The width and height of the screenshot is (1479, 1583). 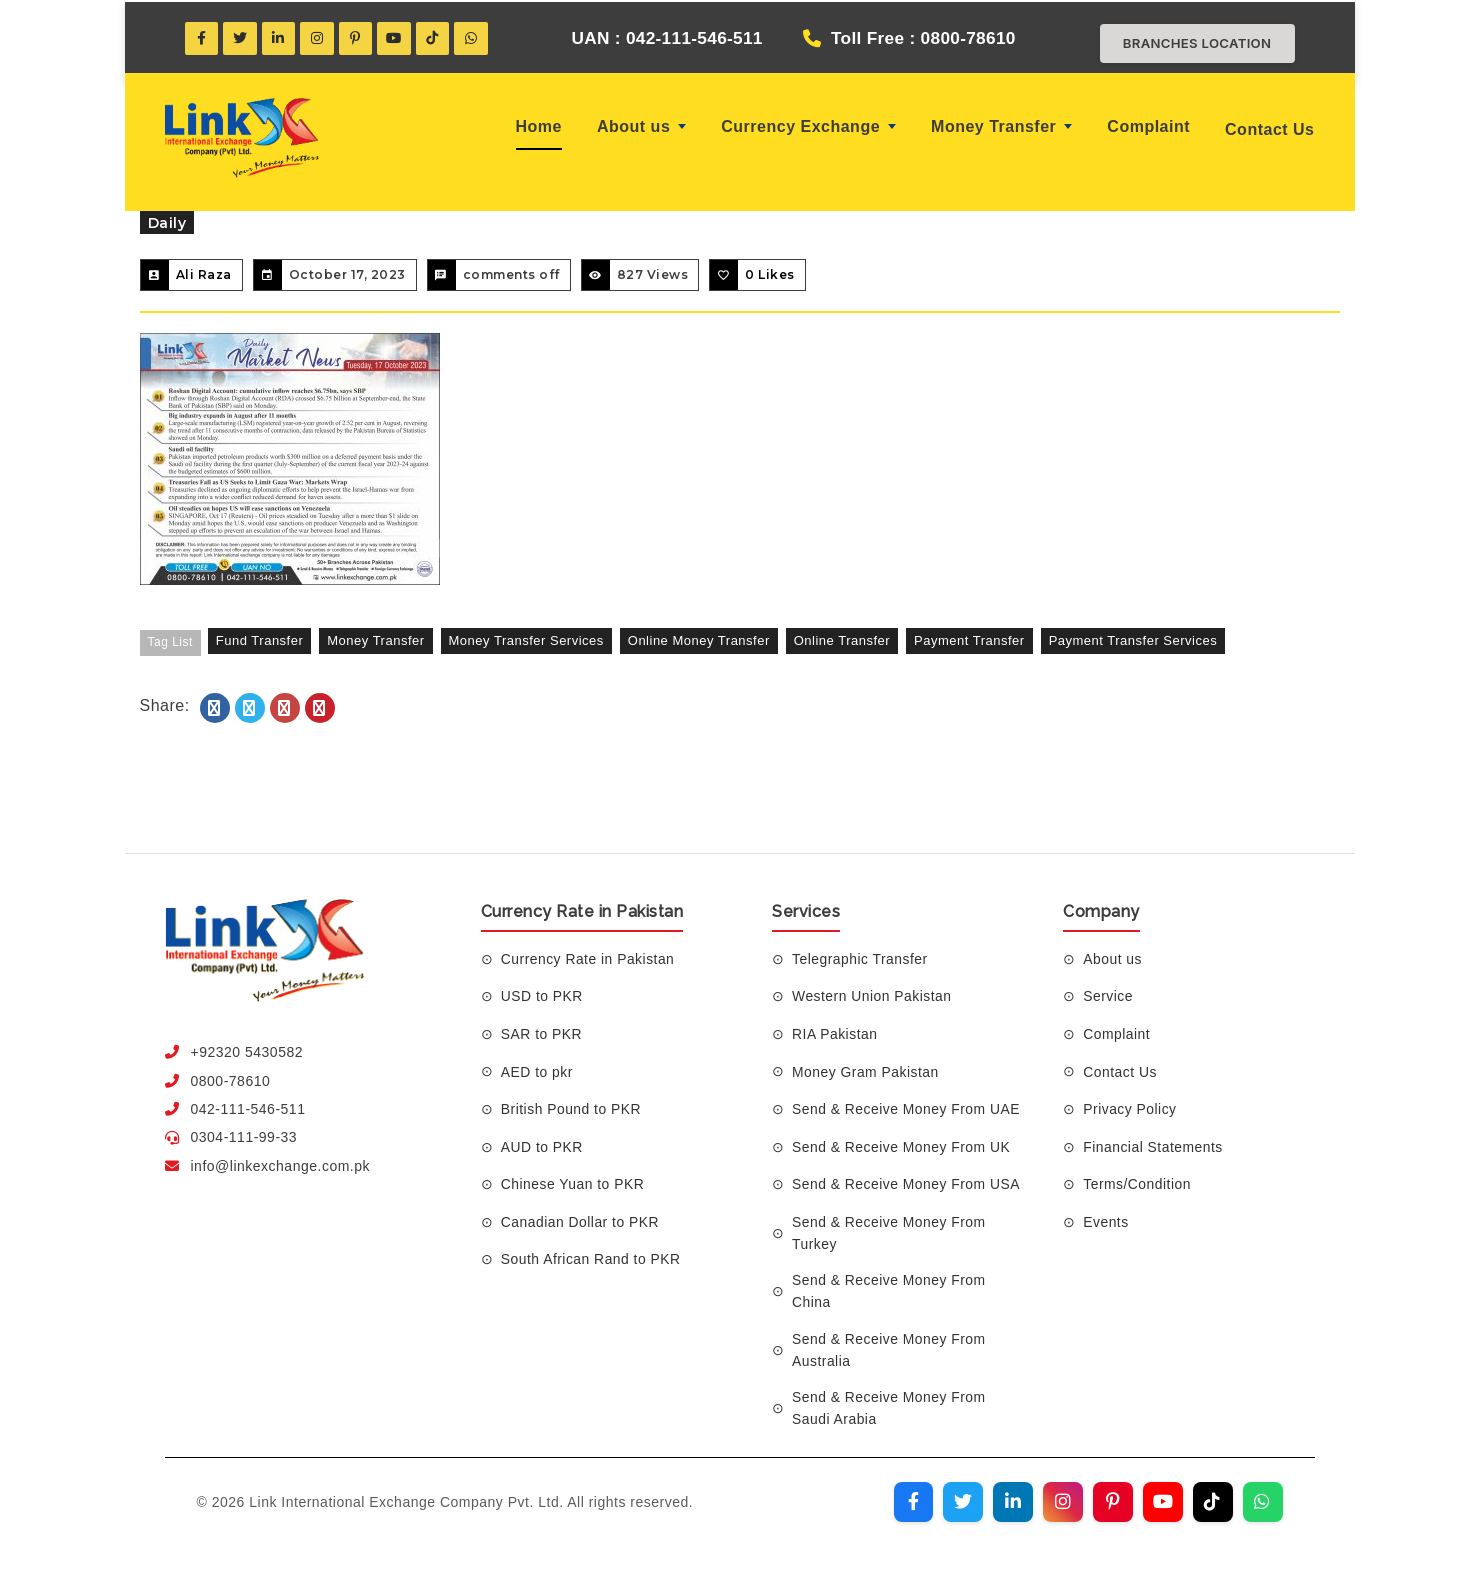 What do you see at coordinates (1263, 1504) in the screenshot?
I see `[Join our WhatsApp channel]` at bounding box center [1263, 1504].